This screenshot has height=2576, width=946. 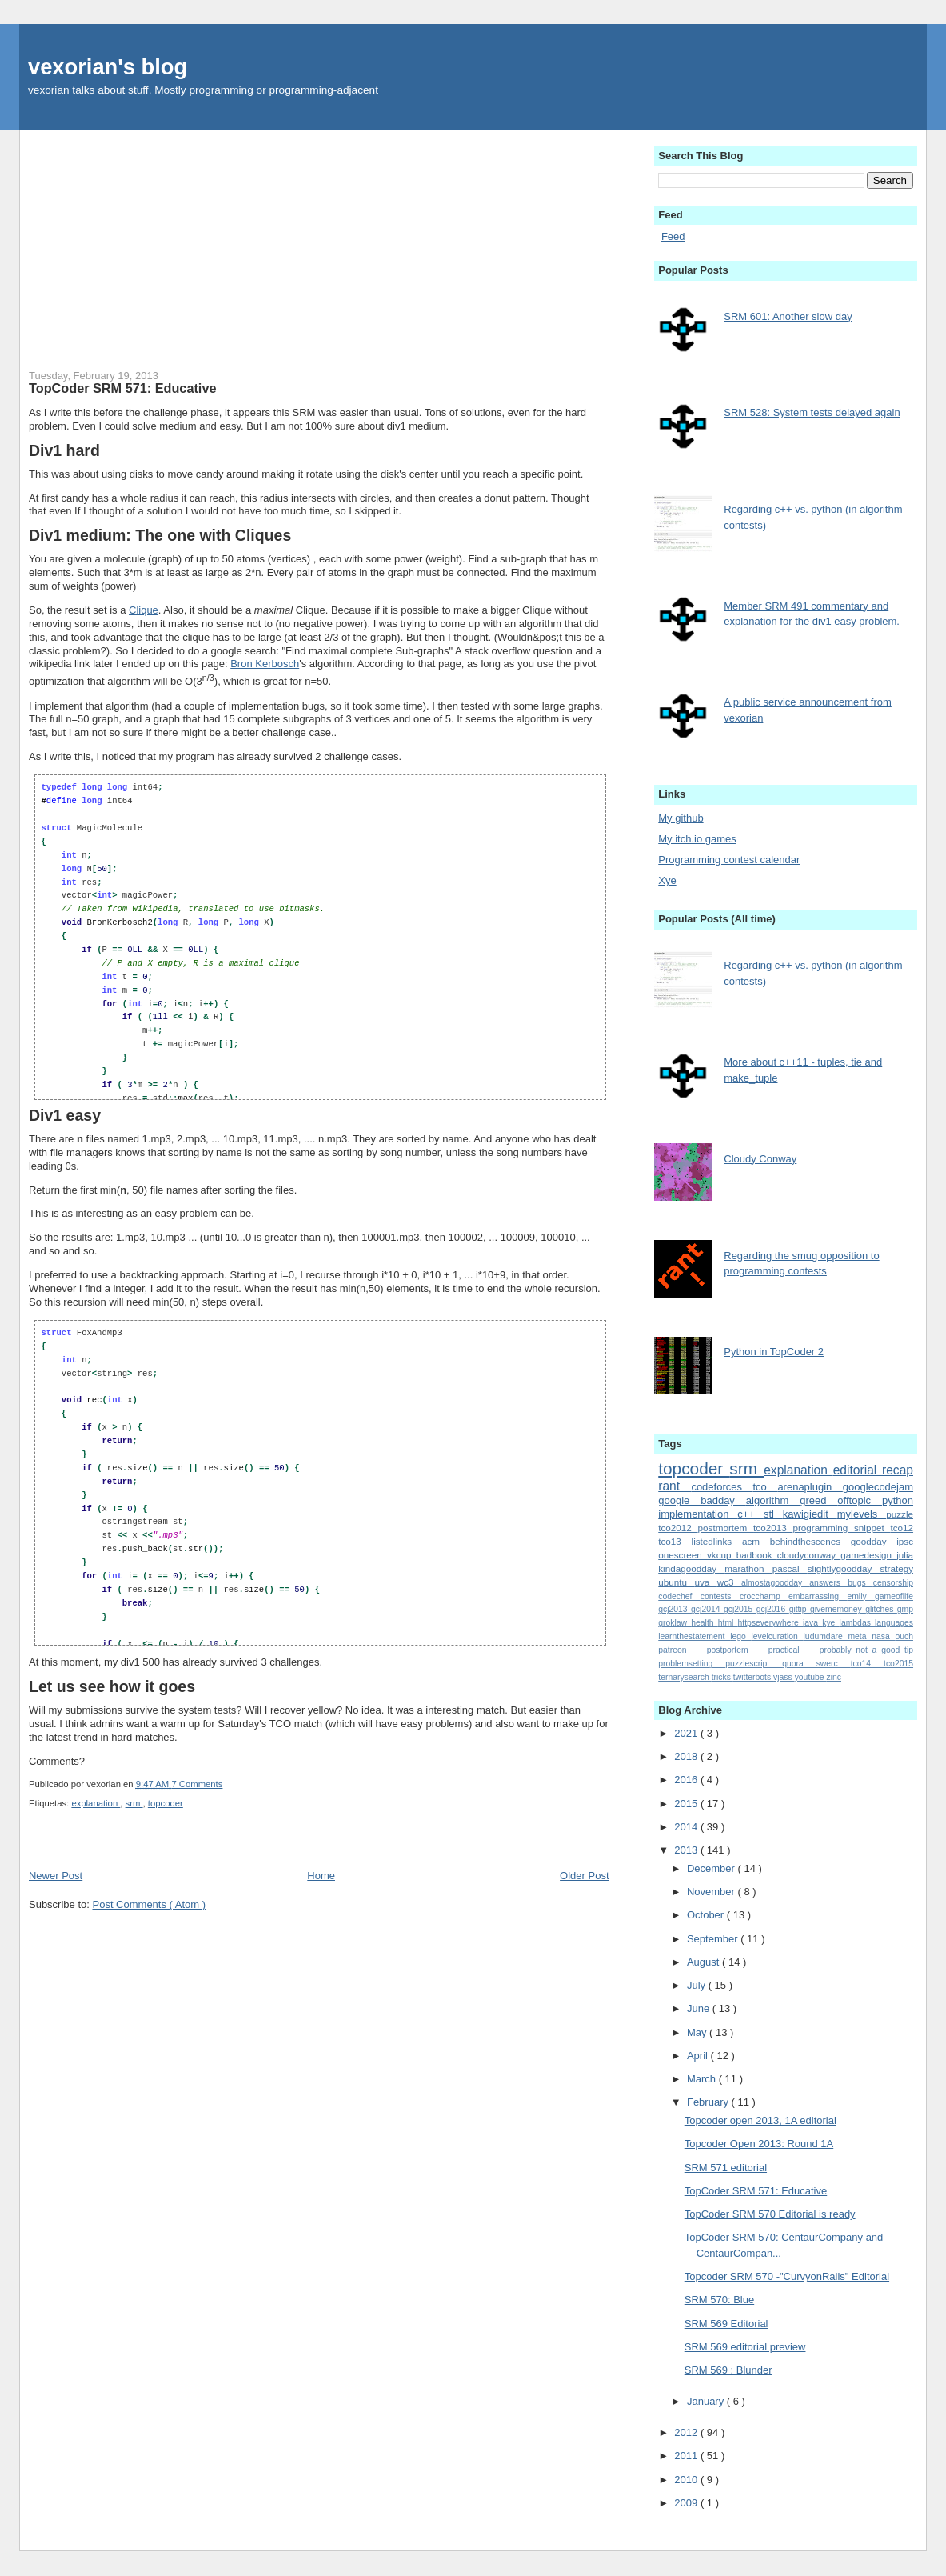 I want to click on 2015, so click(x=687, y=1804).